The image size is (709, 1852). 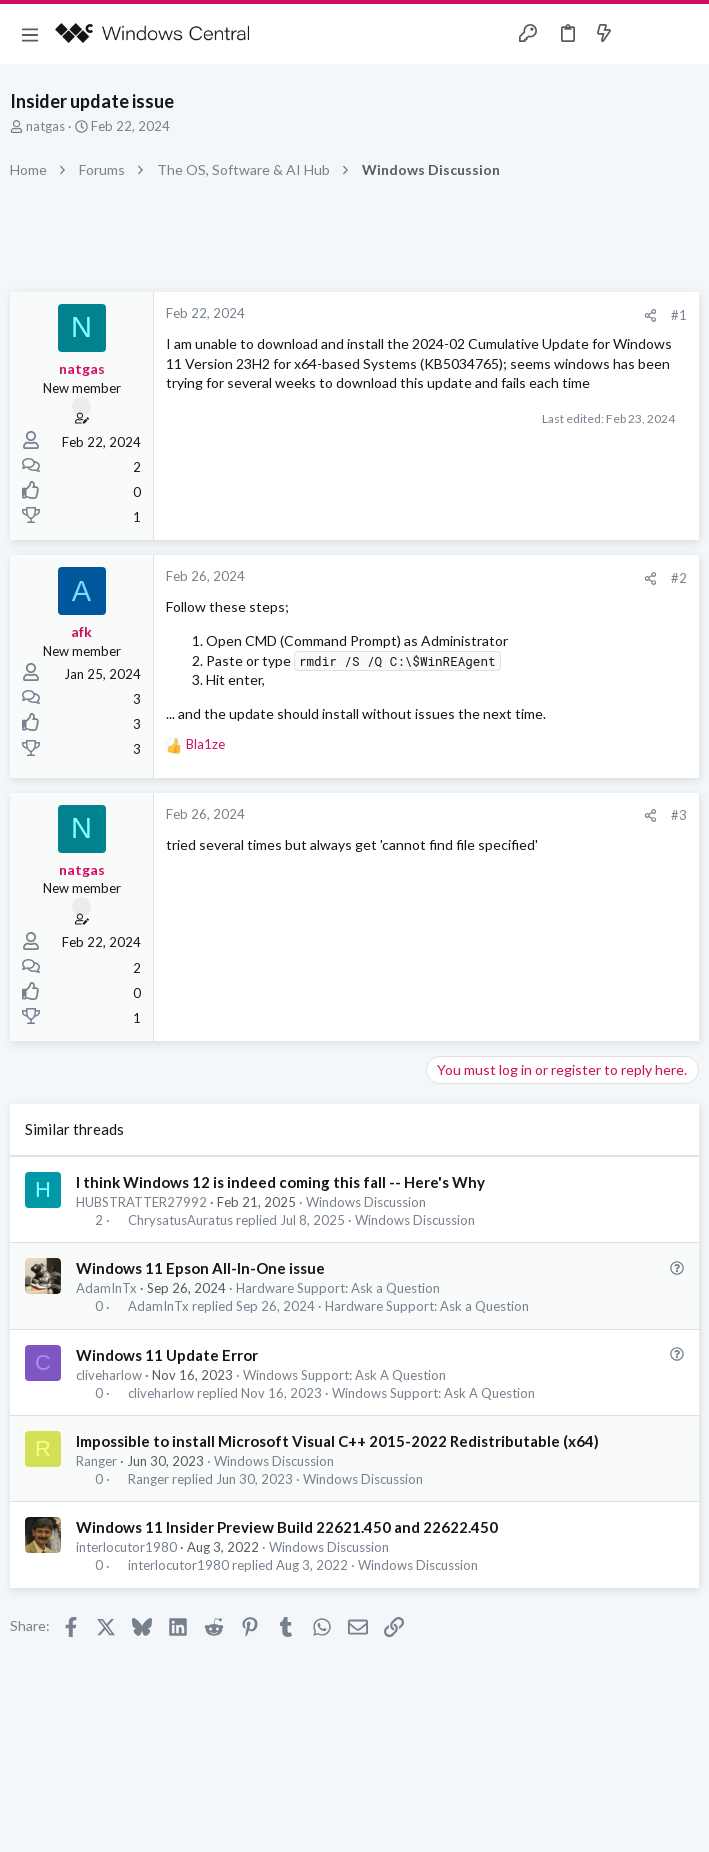 I want to click on cliveharlow, so click(x=109, y=1375).